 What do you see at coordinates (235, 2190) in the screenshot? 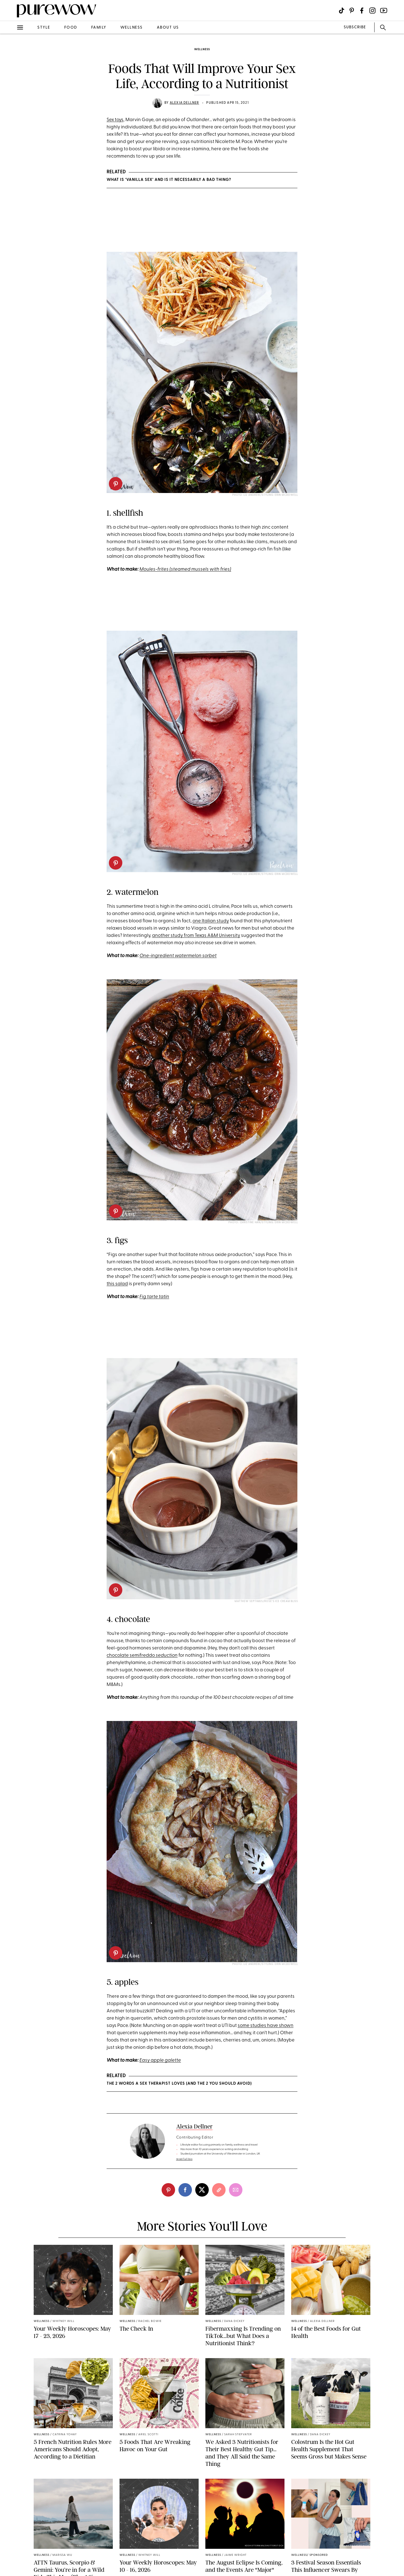
I see `[email]` at bounding box center [235, 2190].